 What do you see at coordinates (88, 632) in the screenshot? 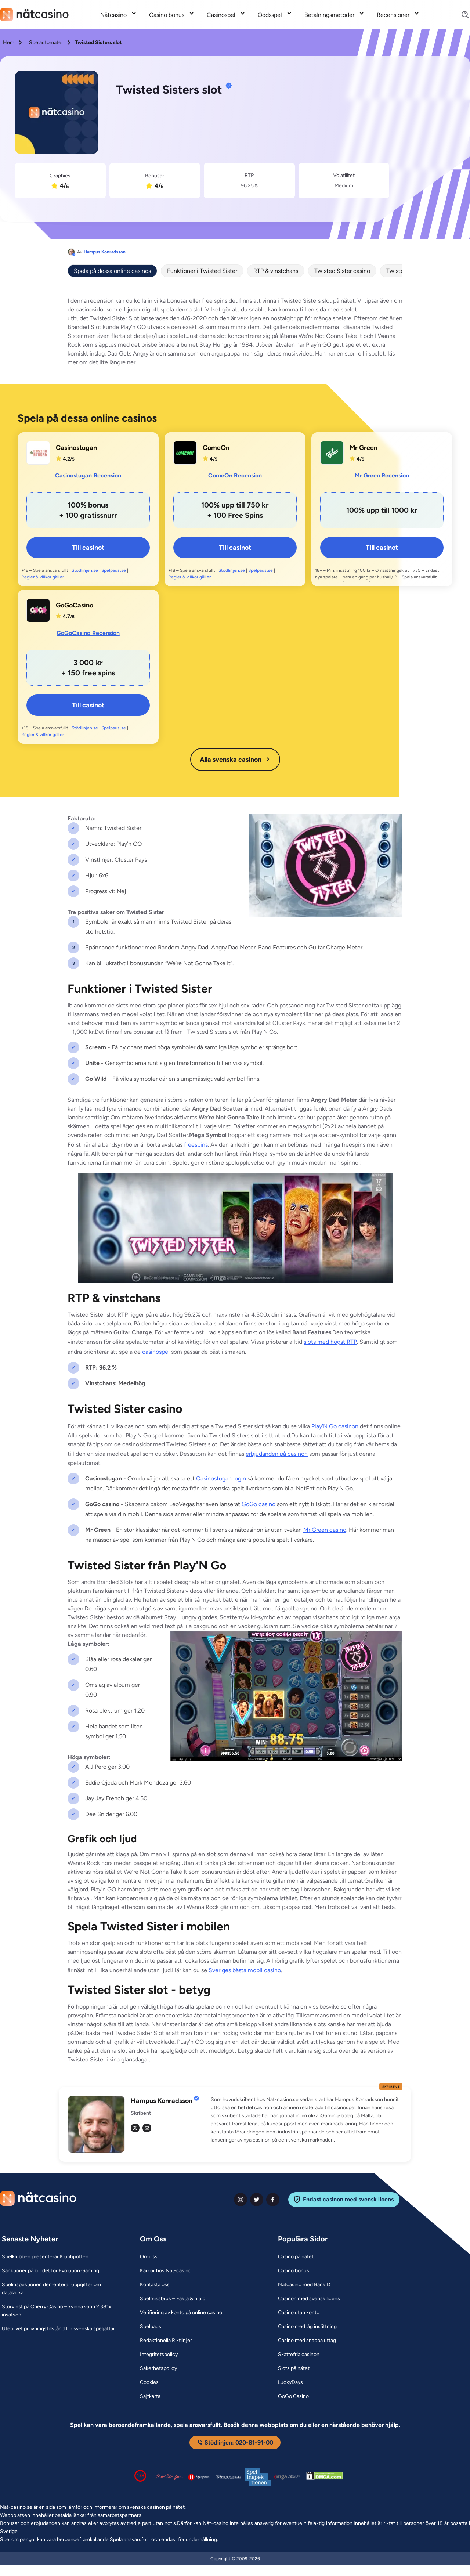
I see `GoGoCasino Recension` at bounding box center [88, 632].